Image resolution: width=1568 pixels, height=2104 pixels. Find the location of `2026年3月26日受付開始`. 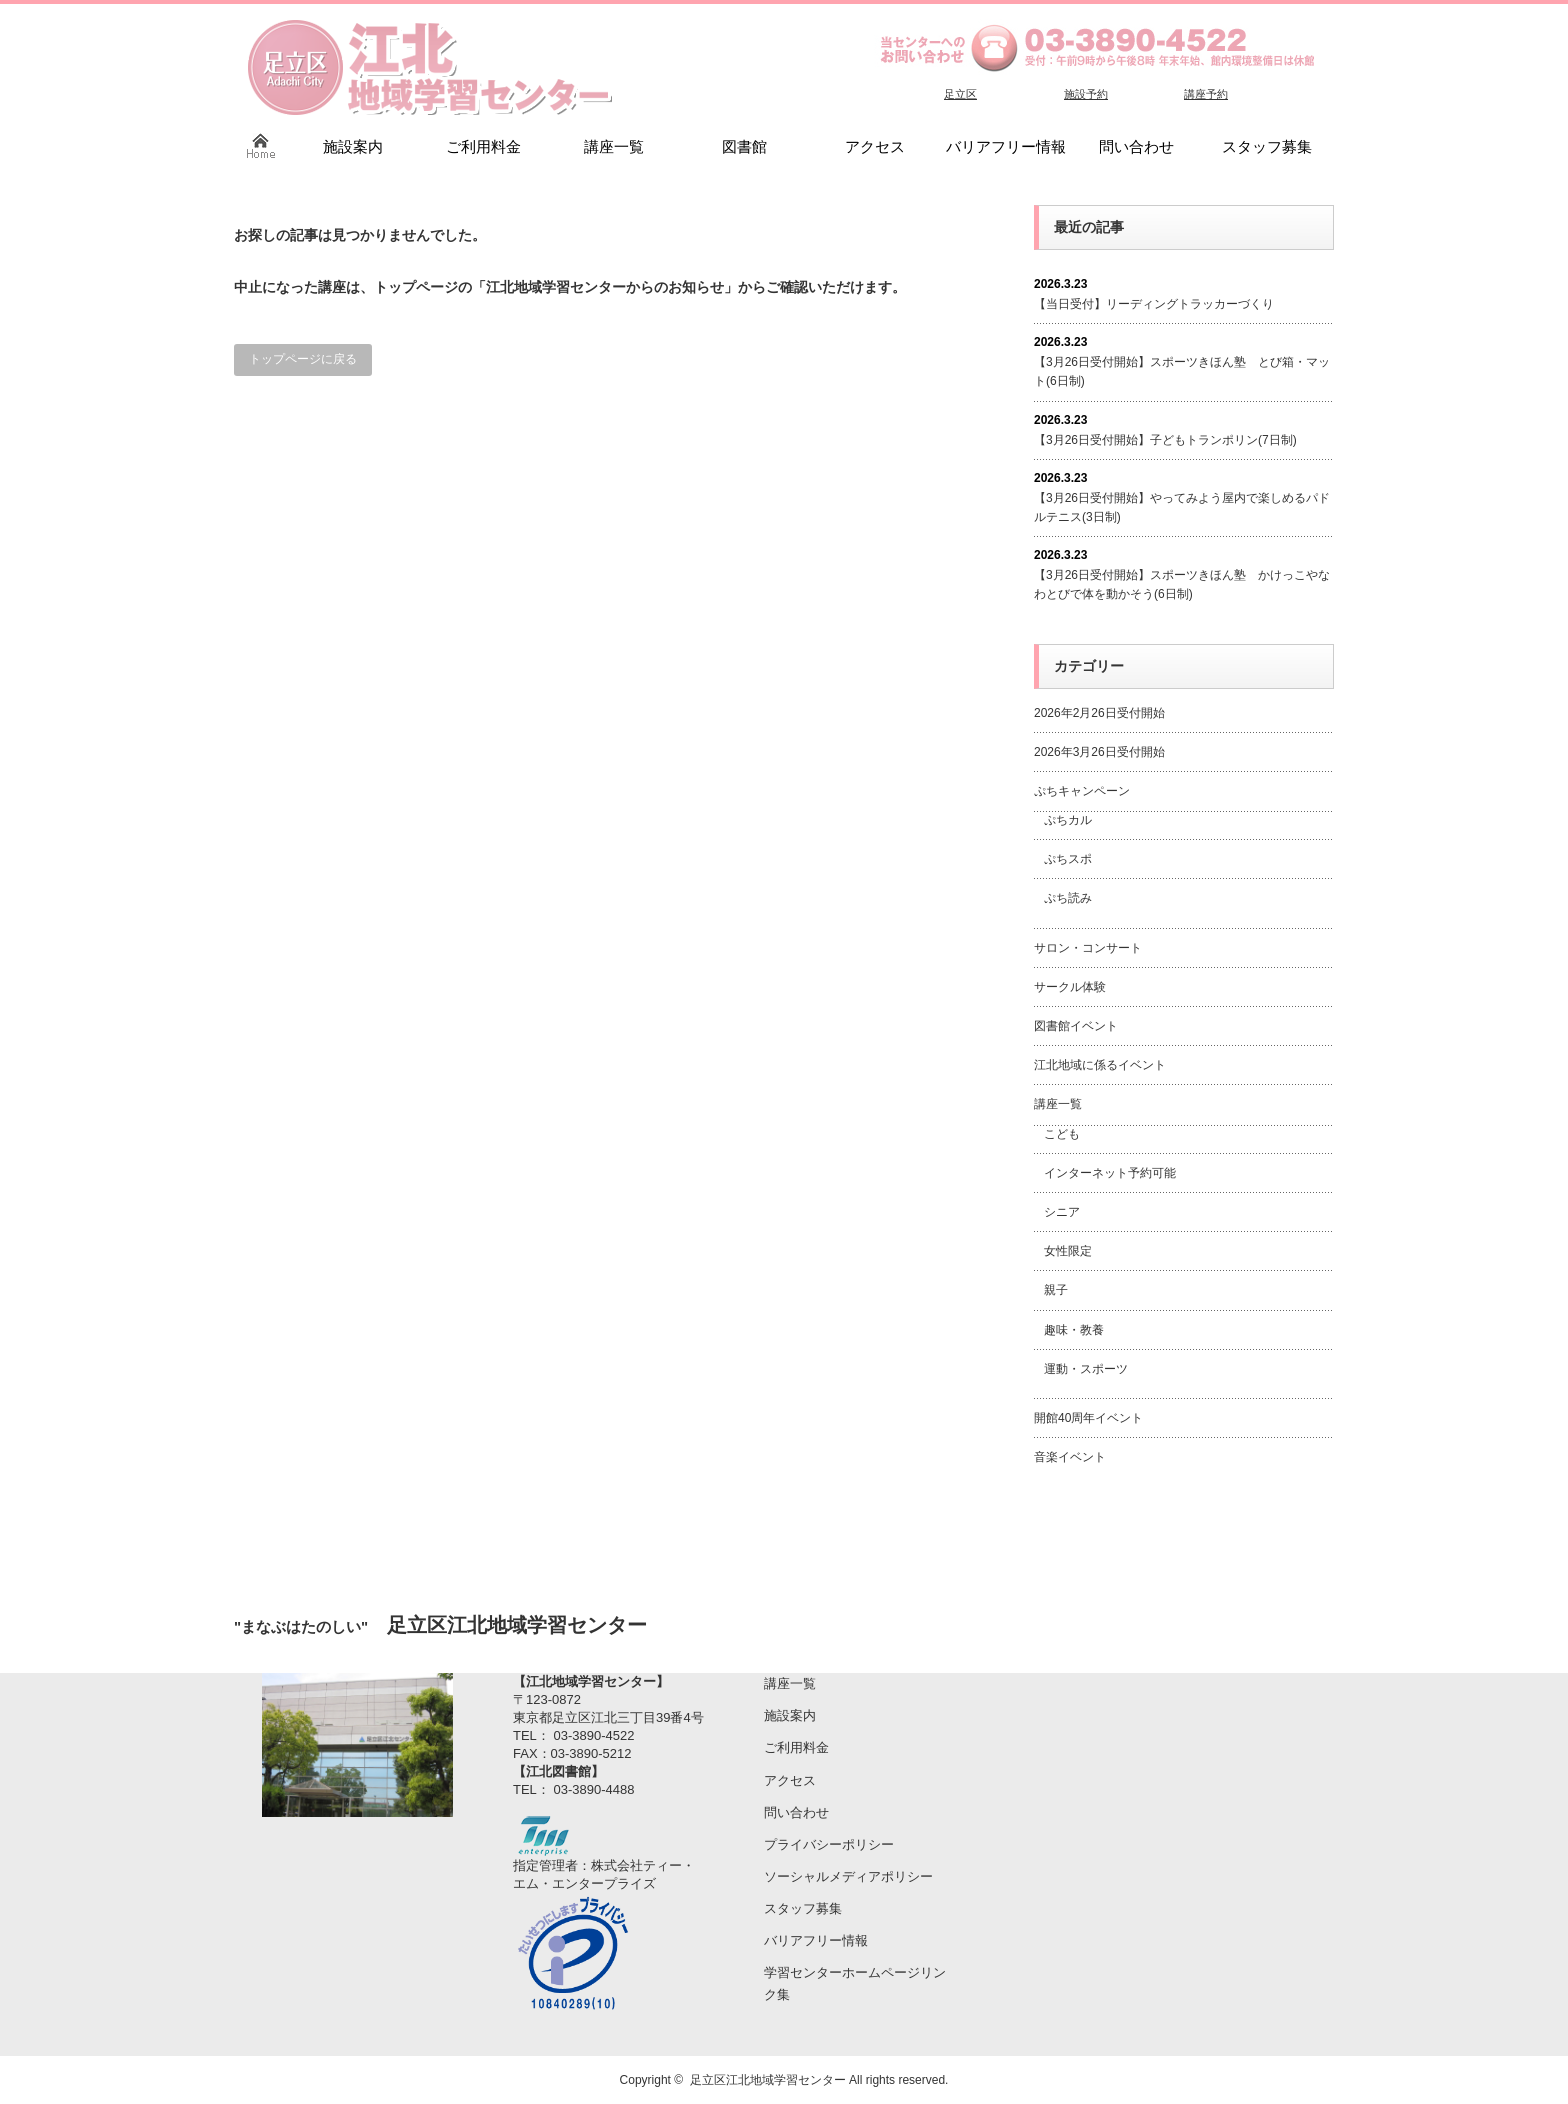

2026年3月26日受付開始 is located at coordinates (1099, 752).